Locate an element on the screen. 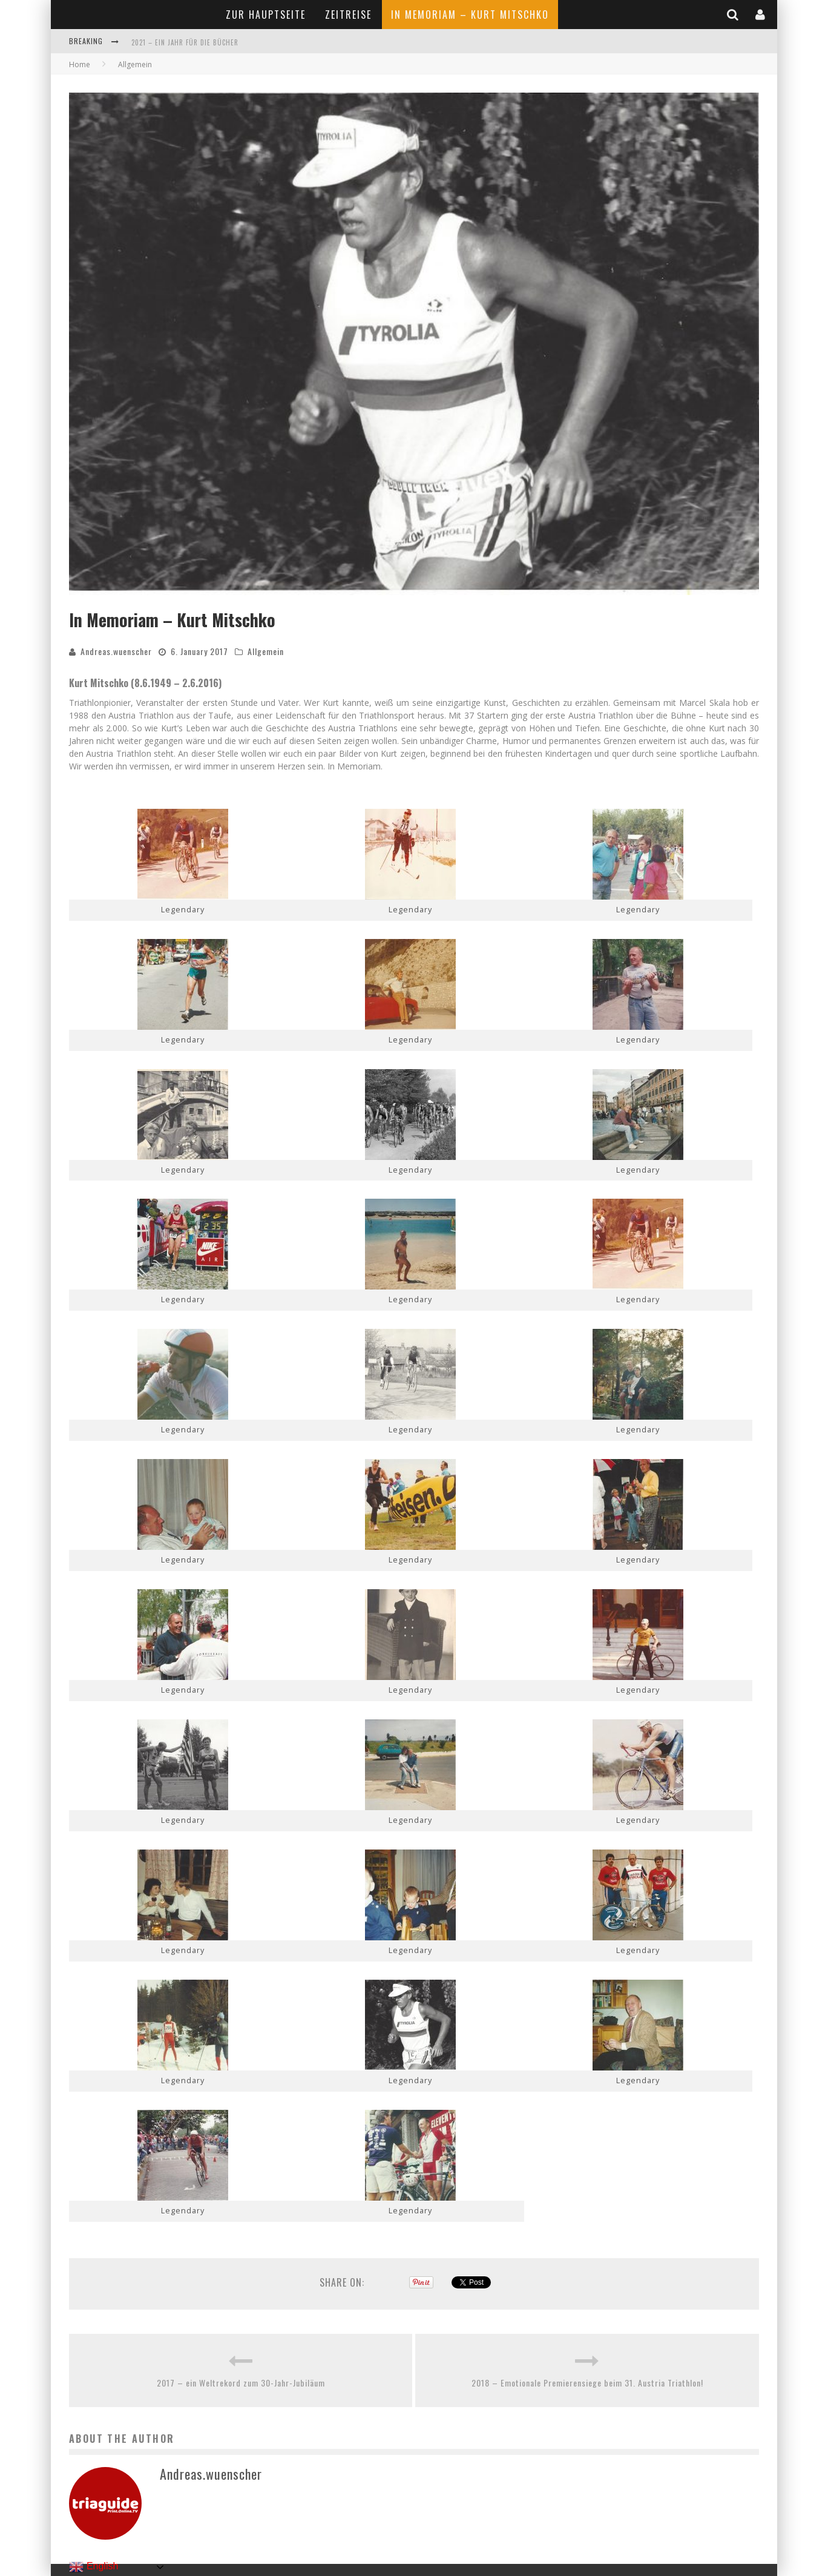 This screenshot has width=828, height=2576. In Memoriam – Kurt Mitschko is located at coordinates (470, 14).